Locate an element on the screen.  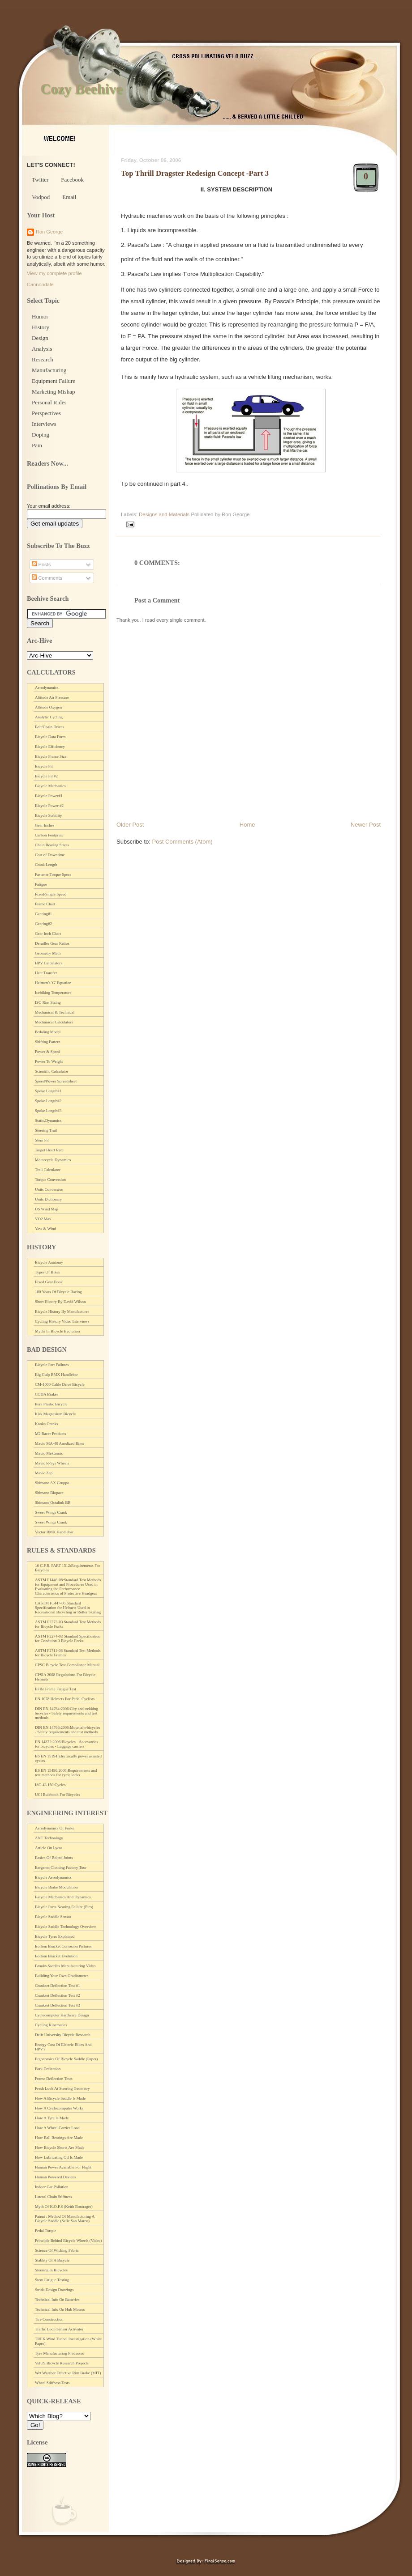
Wet Weather Effective Rim Brake (MIT) is located at coordinates (68, 2373).